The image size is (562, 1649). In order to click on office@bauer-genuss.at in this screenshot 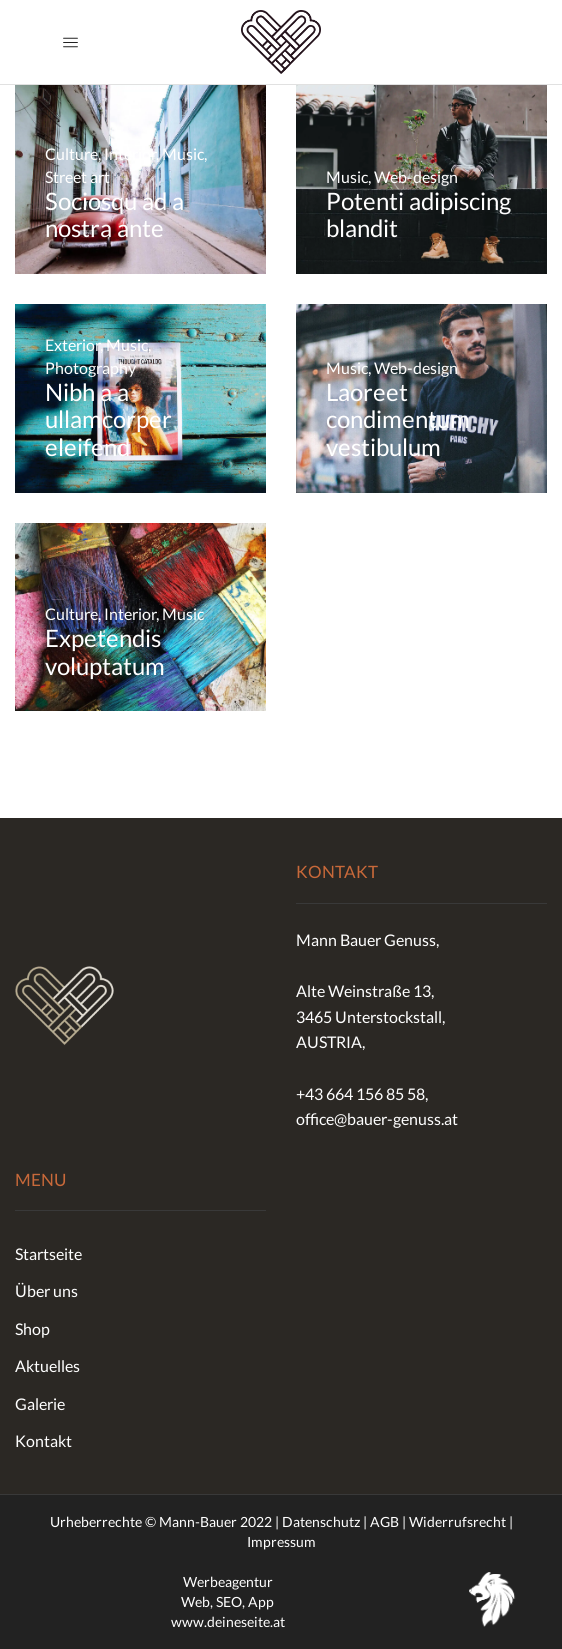, I will do `click(377, 1118)`.